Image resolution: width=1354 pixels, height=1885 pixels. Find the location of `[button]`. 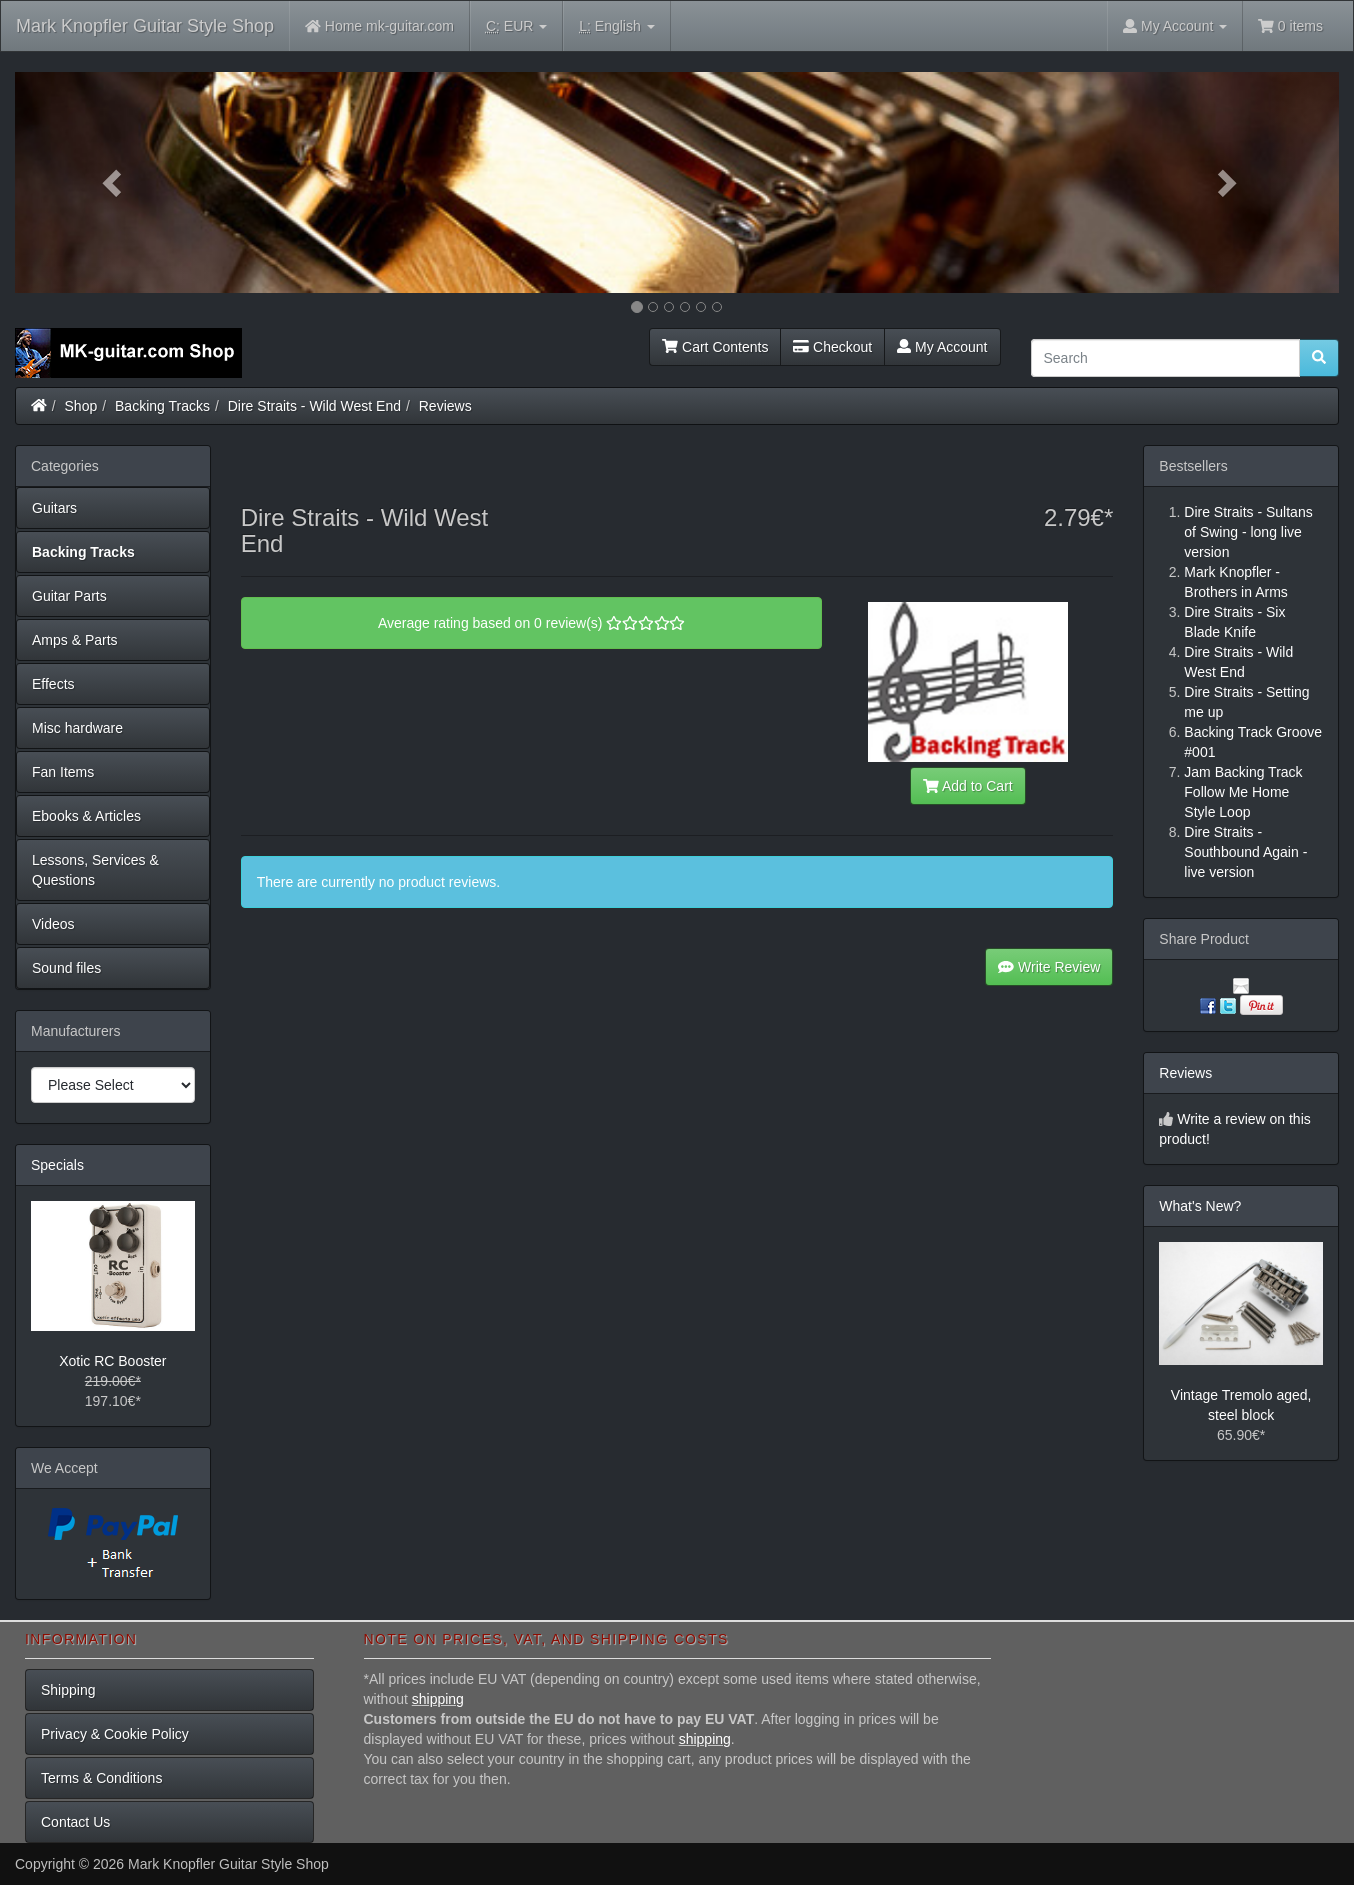

[button] is located at coordinates (114, 182).